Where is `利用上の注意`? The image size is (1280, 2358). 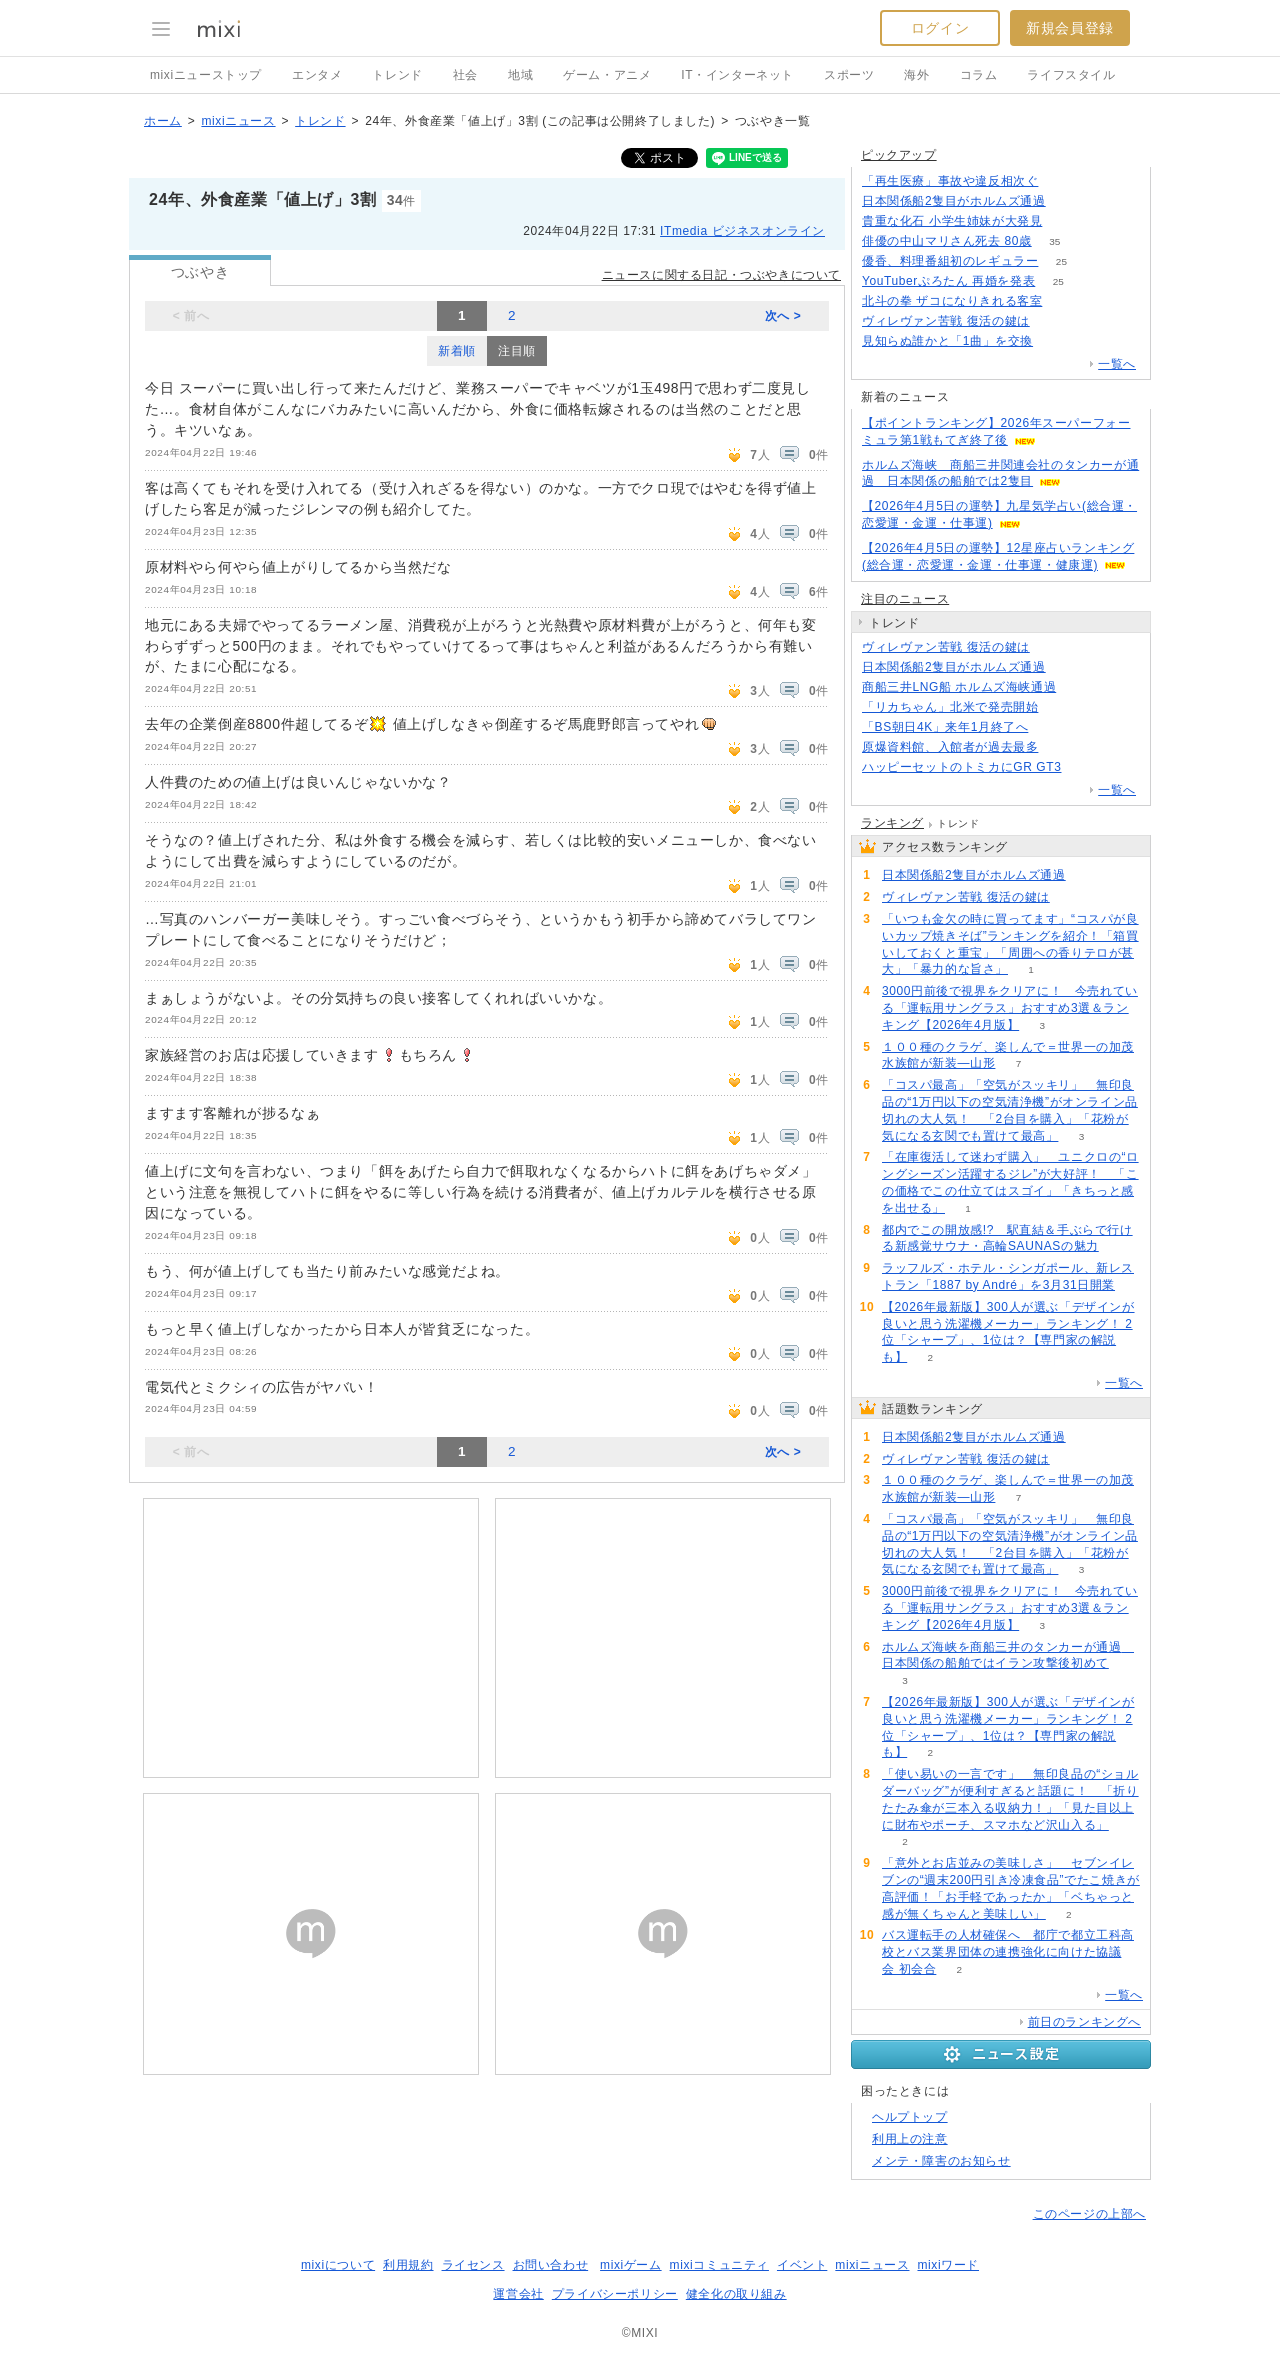
利用上の注意 is located at coordinates (910, 2139).